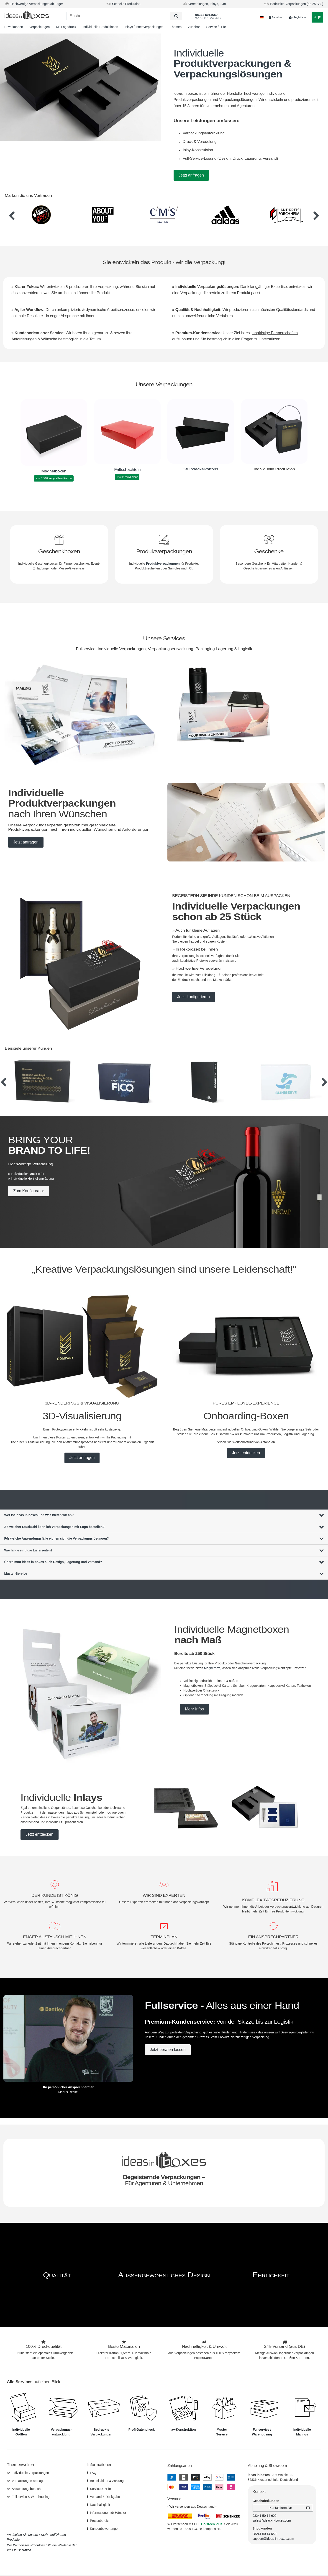  I want to click on Informationen für Händler, so click(108, 2512).